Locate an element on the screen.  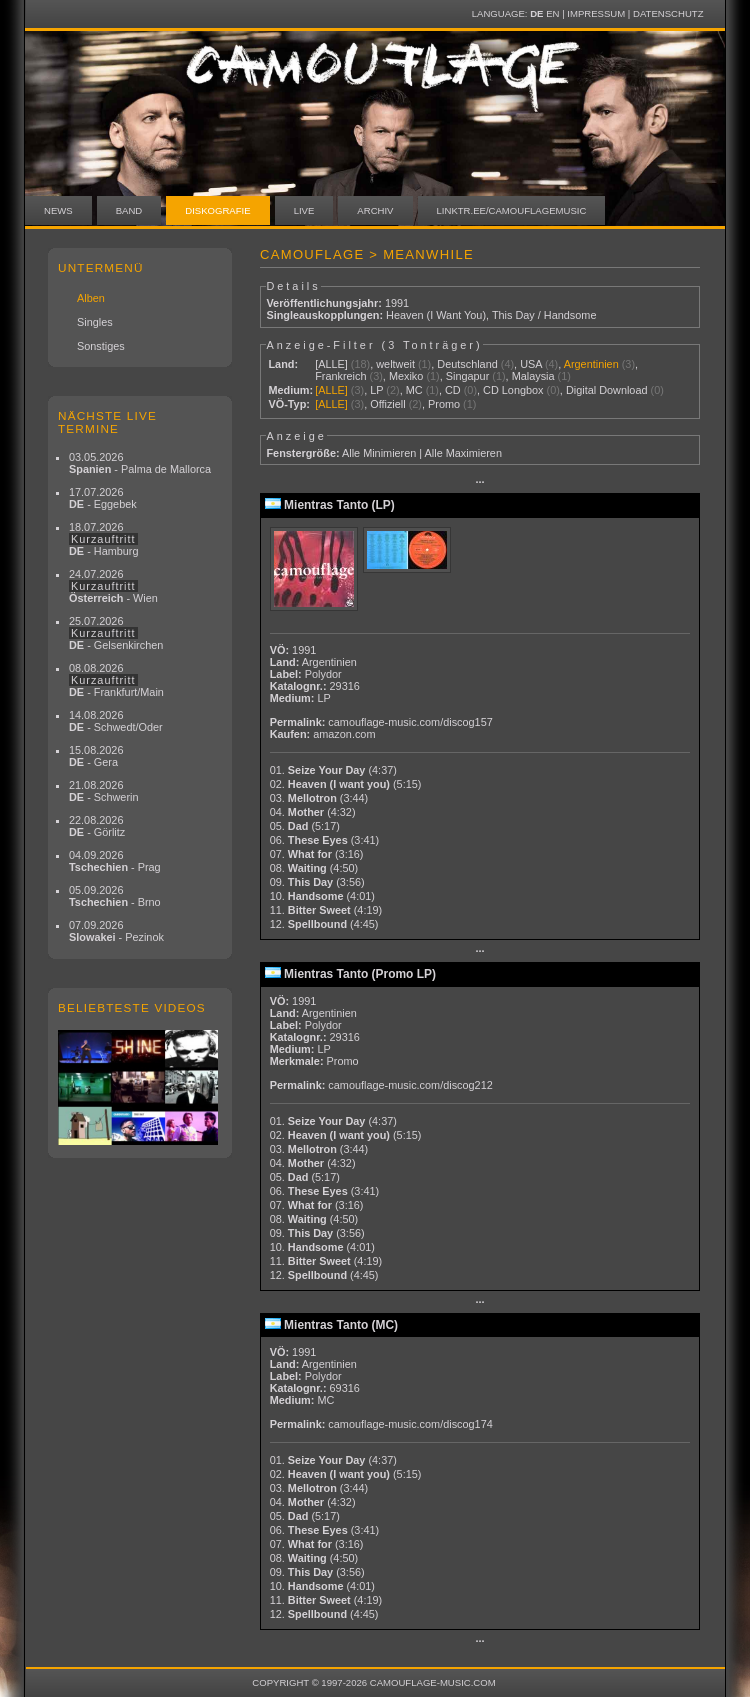
03. is located at coordinates (319, 798).